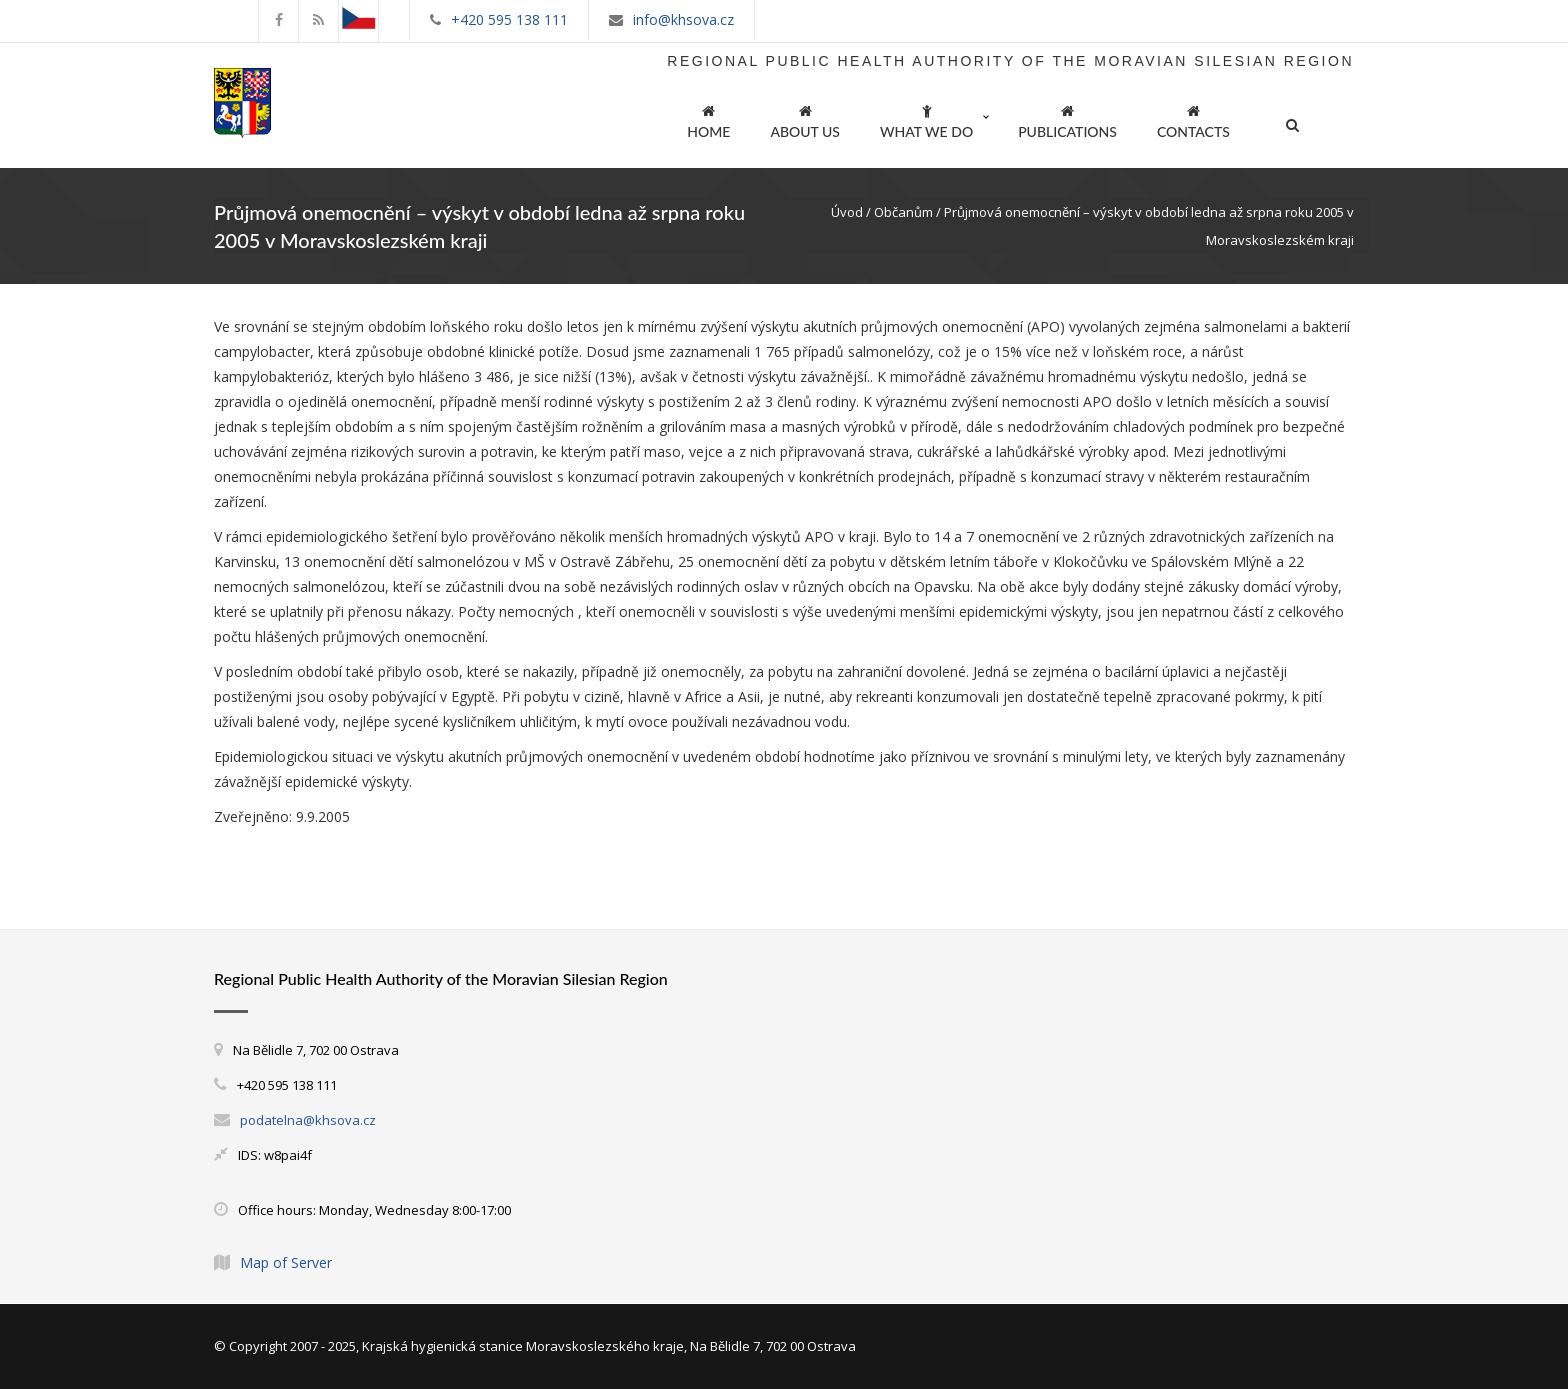  What do you see at coordinates (308, 1120) in the screenshot?
I see `podatelna@khsova.cz` at bounding box center [308, 1120].